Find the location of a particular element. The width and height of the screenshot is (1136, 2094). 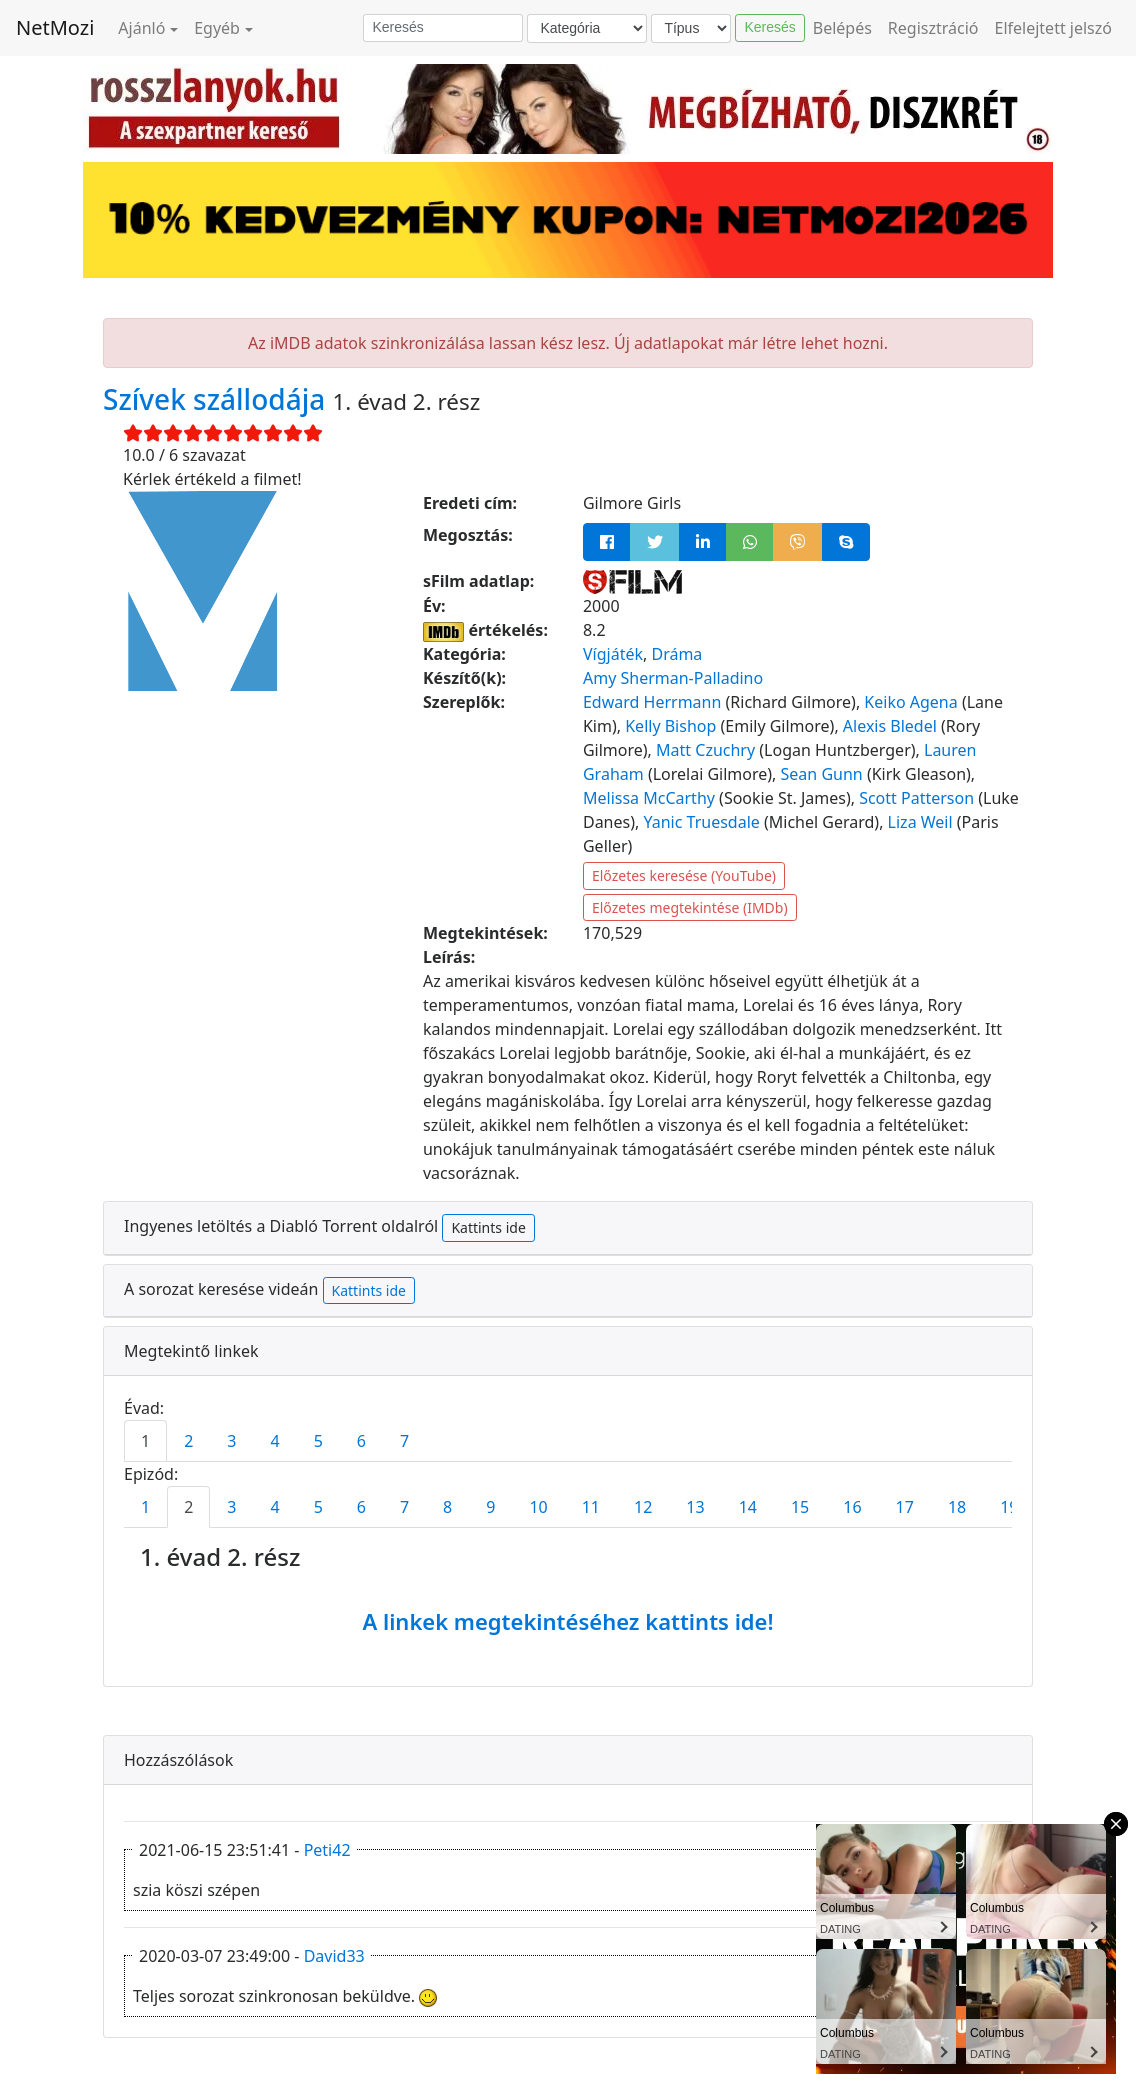

Yanic Truesdale is located at coordinates (701, 822).